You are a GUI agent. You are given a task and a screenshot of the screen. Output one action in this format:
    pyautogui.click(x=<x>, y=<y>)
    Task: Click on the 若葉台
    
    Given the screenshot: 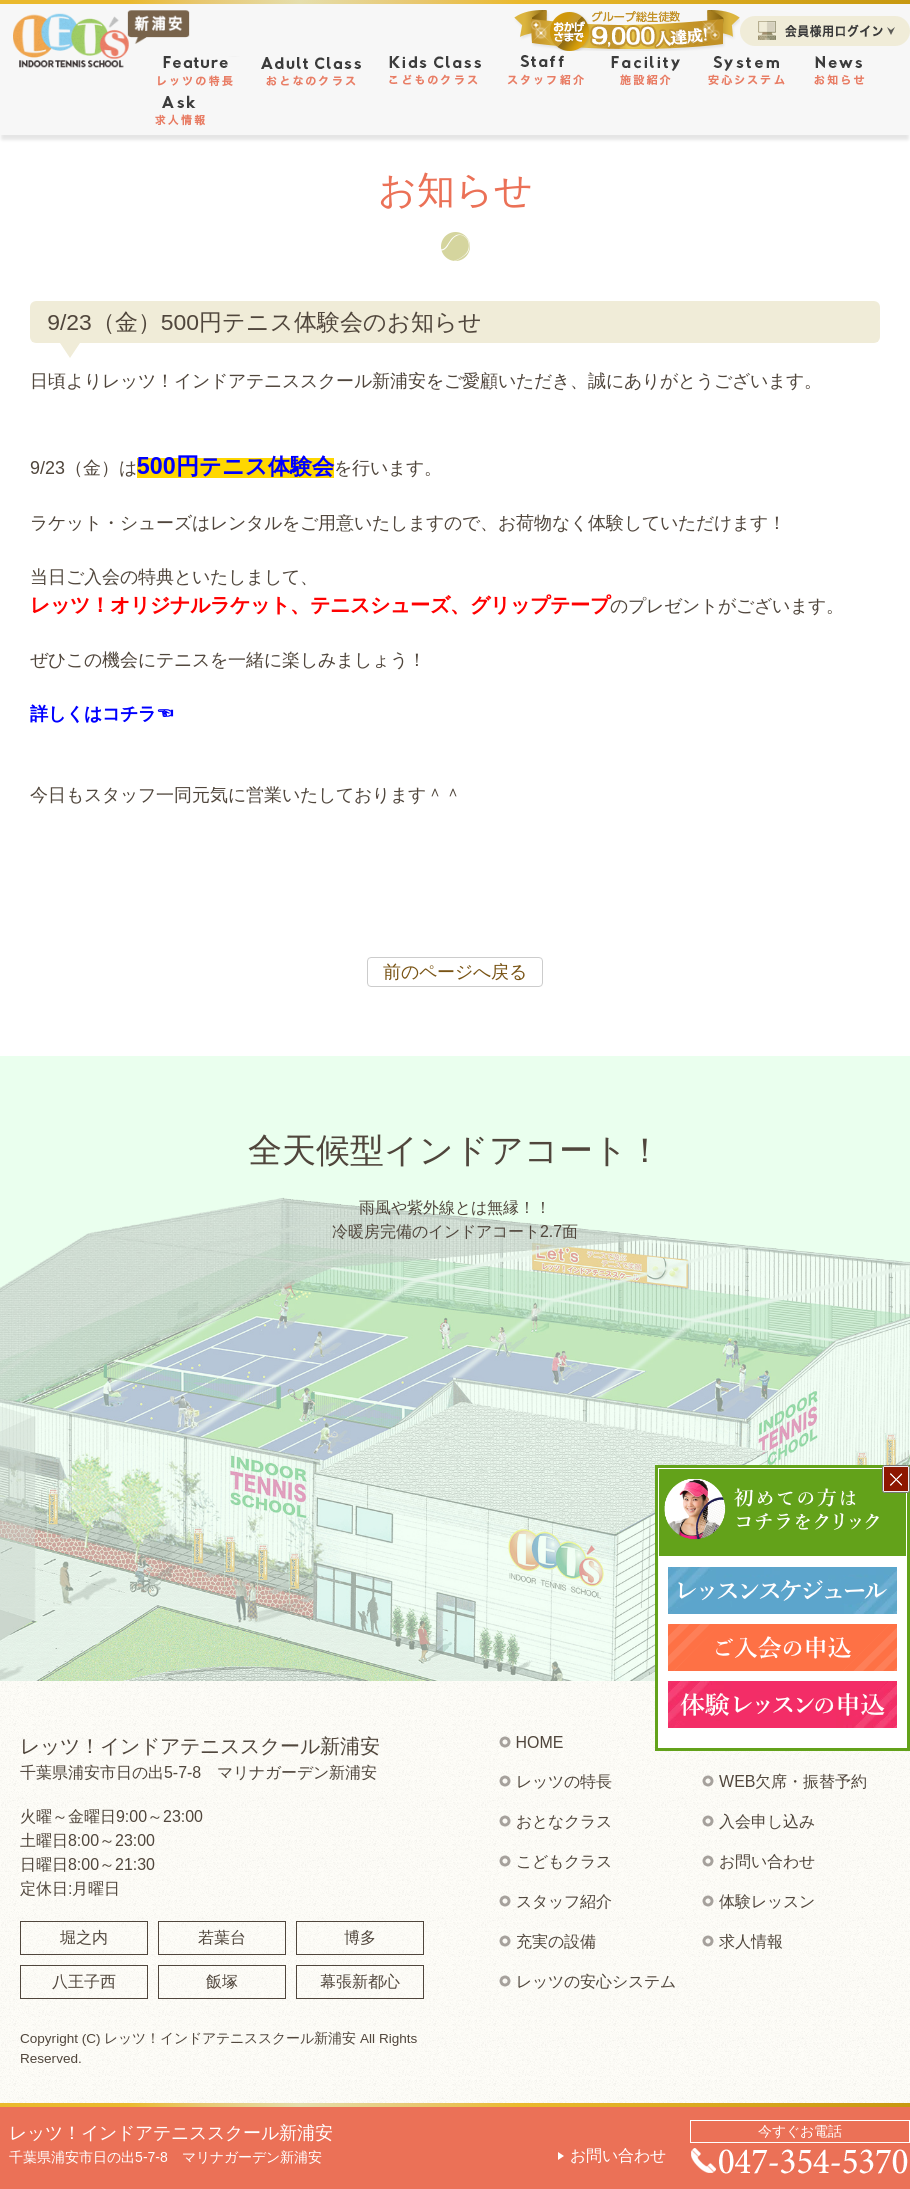 What is the action you would take?
    pyautogui.click(x=222, y=1937)
    